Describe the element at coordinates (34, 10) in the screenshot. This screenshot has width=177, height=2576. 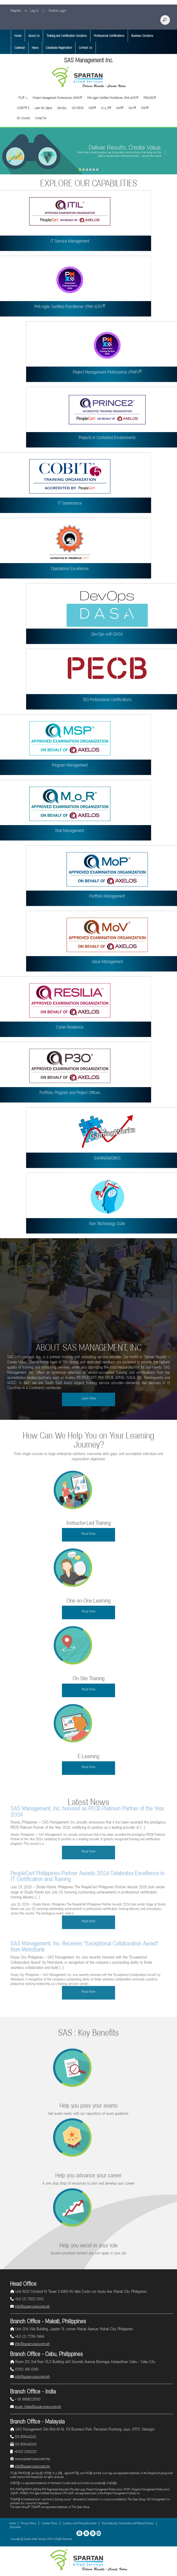
I see `Log in` at that location.